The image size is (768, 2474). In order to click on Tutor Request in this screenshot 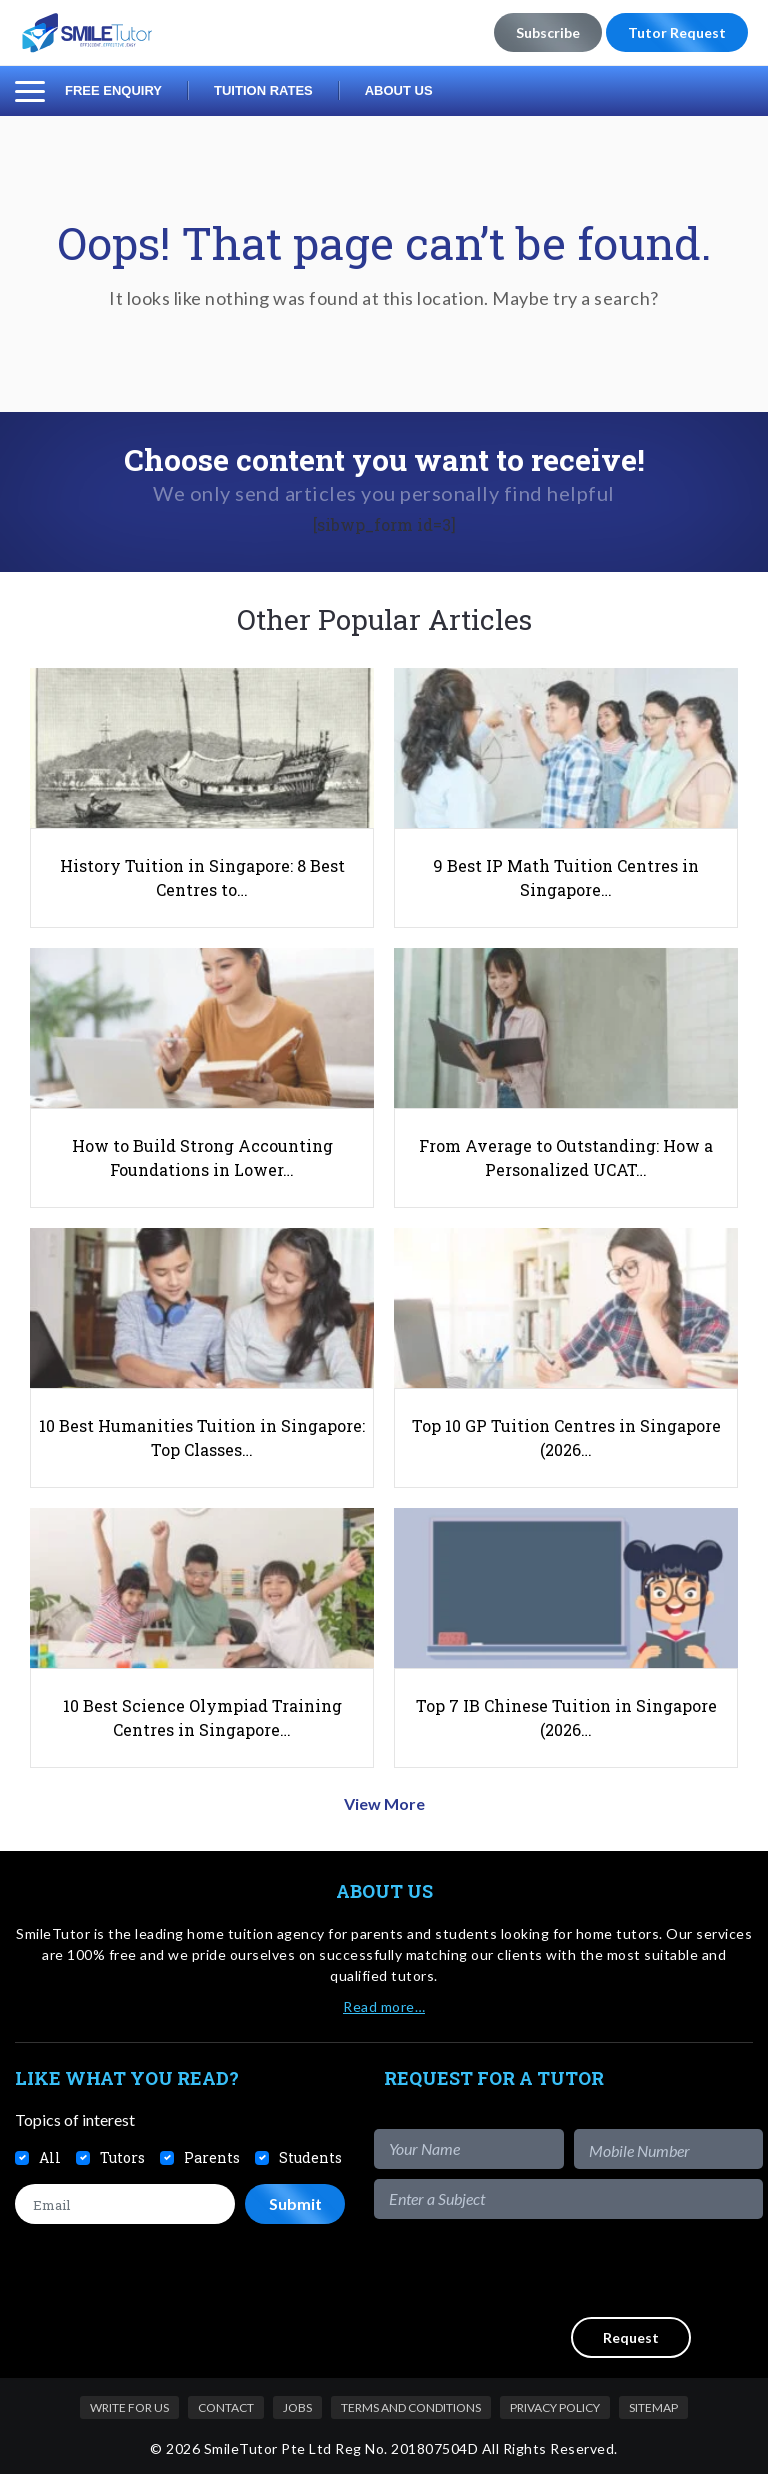, I will do `click(677, 32)`.